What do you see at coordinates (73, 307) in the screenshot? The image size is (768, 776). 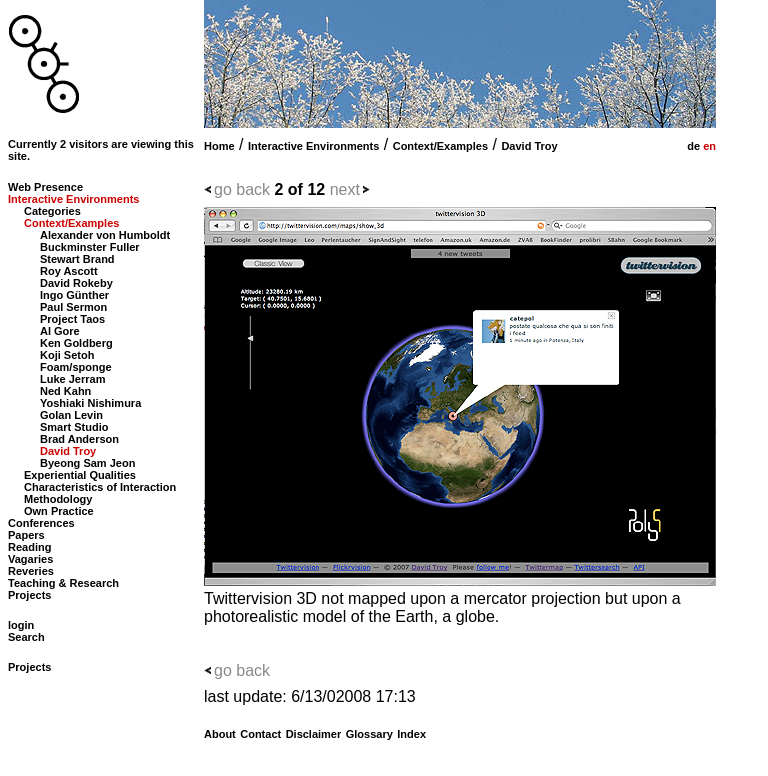 I see `Paul Sermon` at bounding box center [73, 307].